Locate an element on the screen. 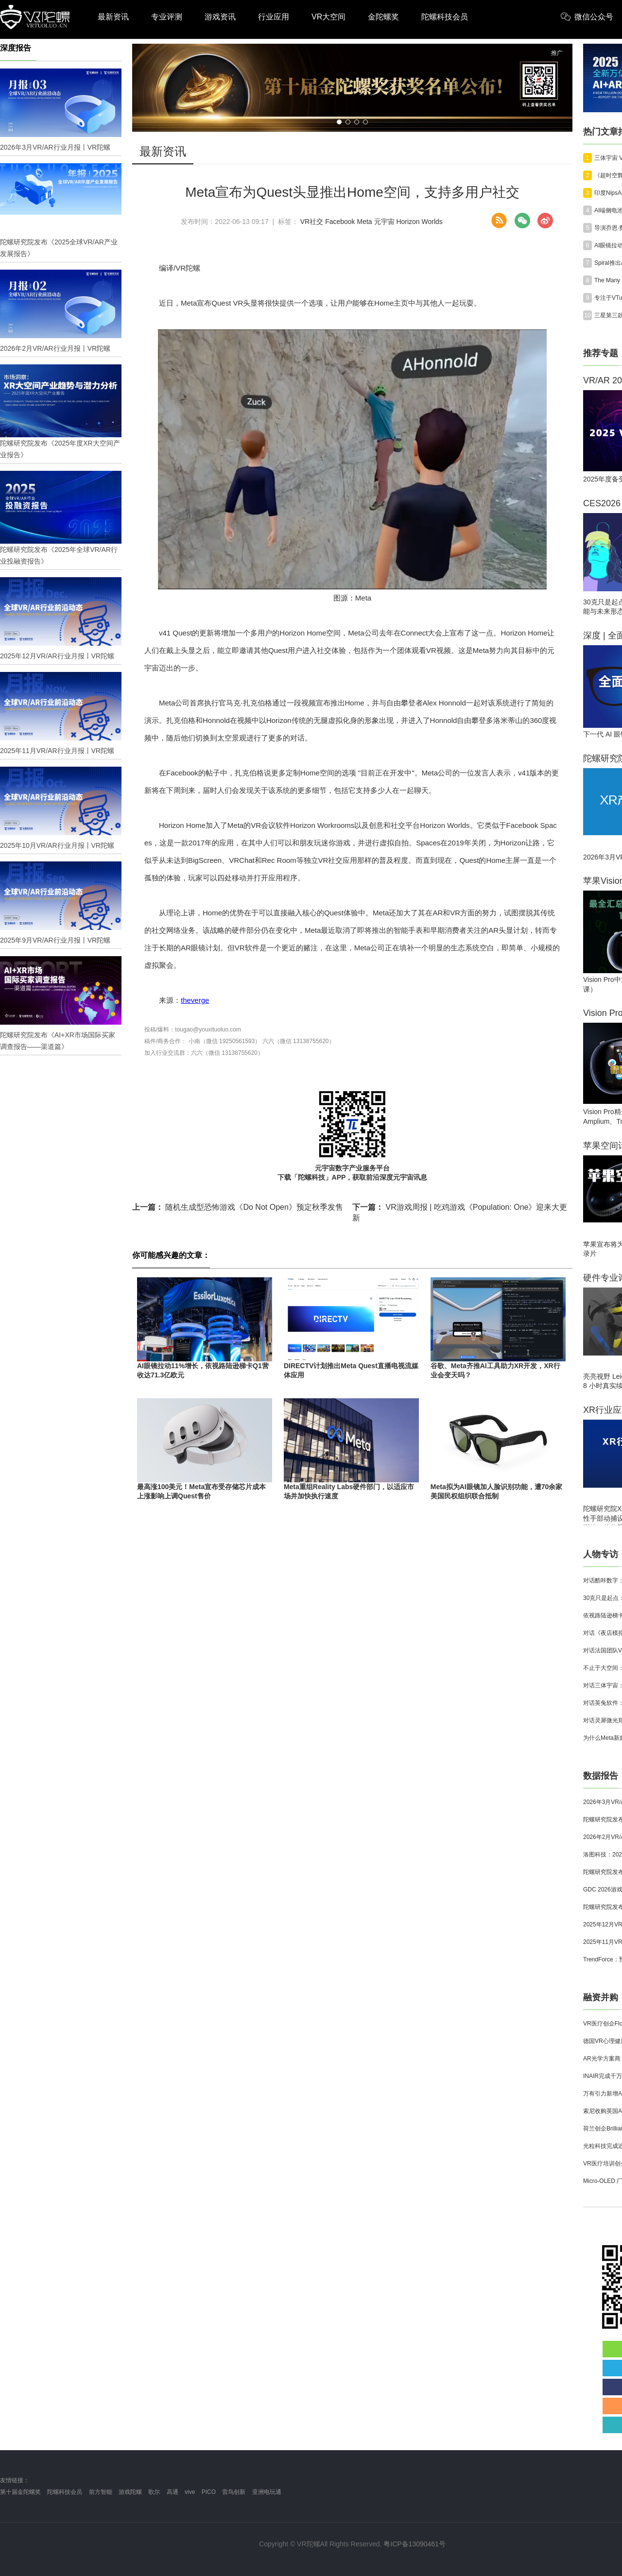 This screenshot has height=2576, width=622. 游戏资讯 is located at coordinates (220, 17).